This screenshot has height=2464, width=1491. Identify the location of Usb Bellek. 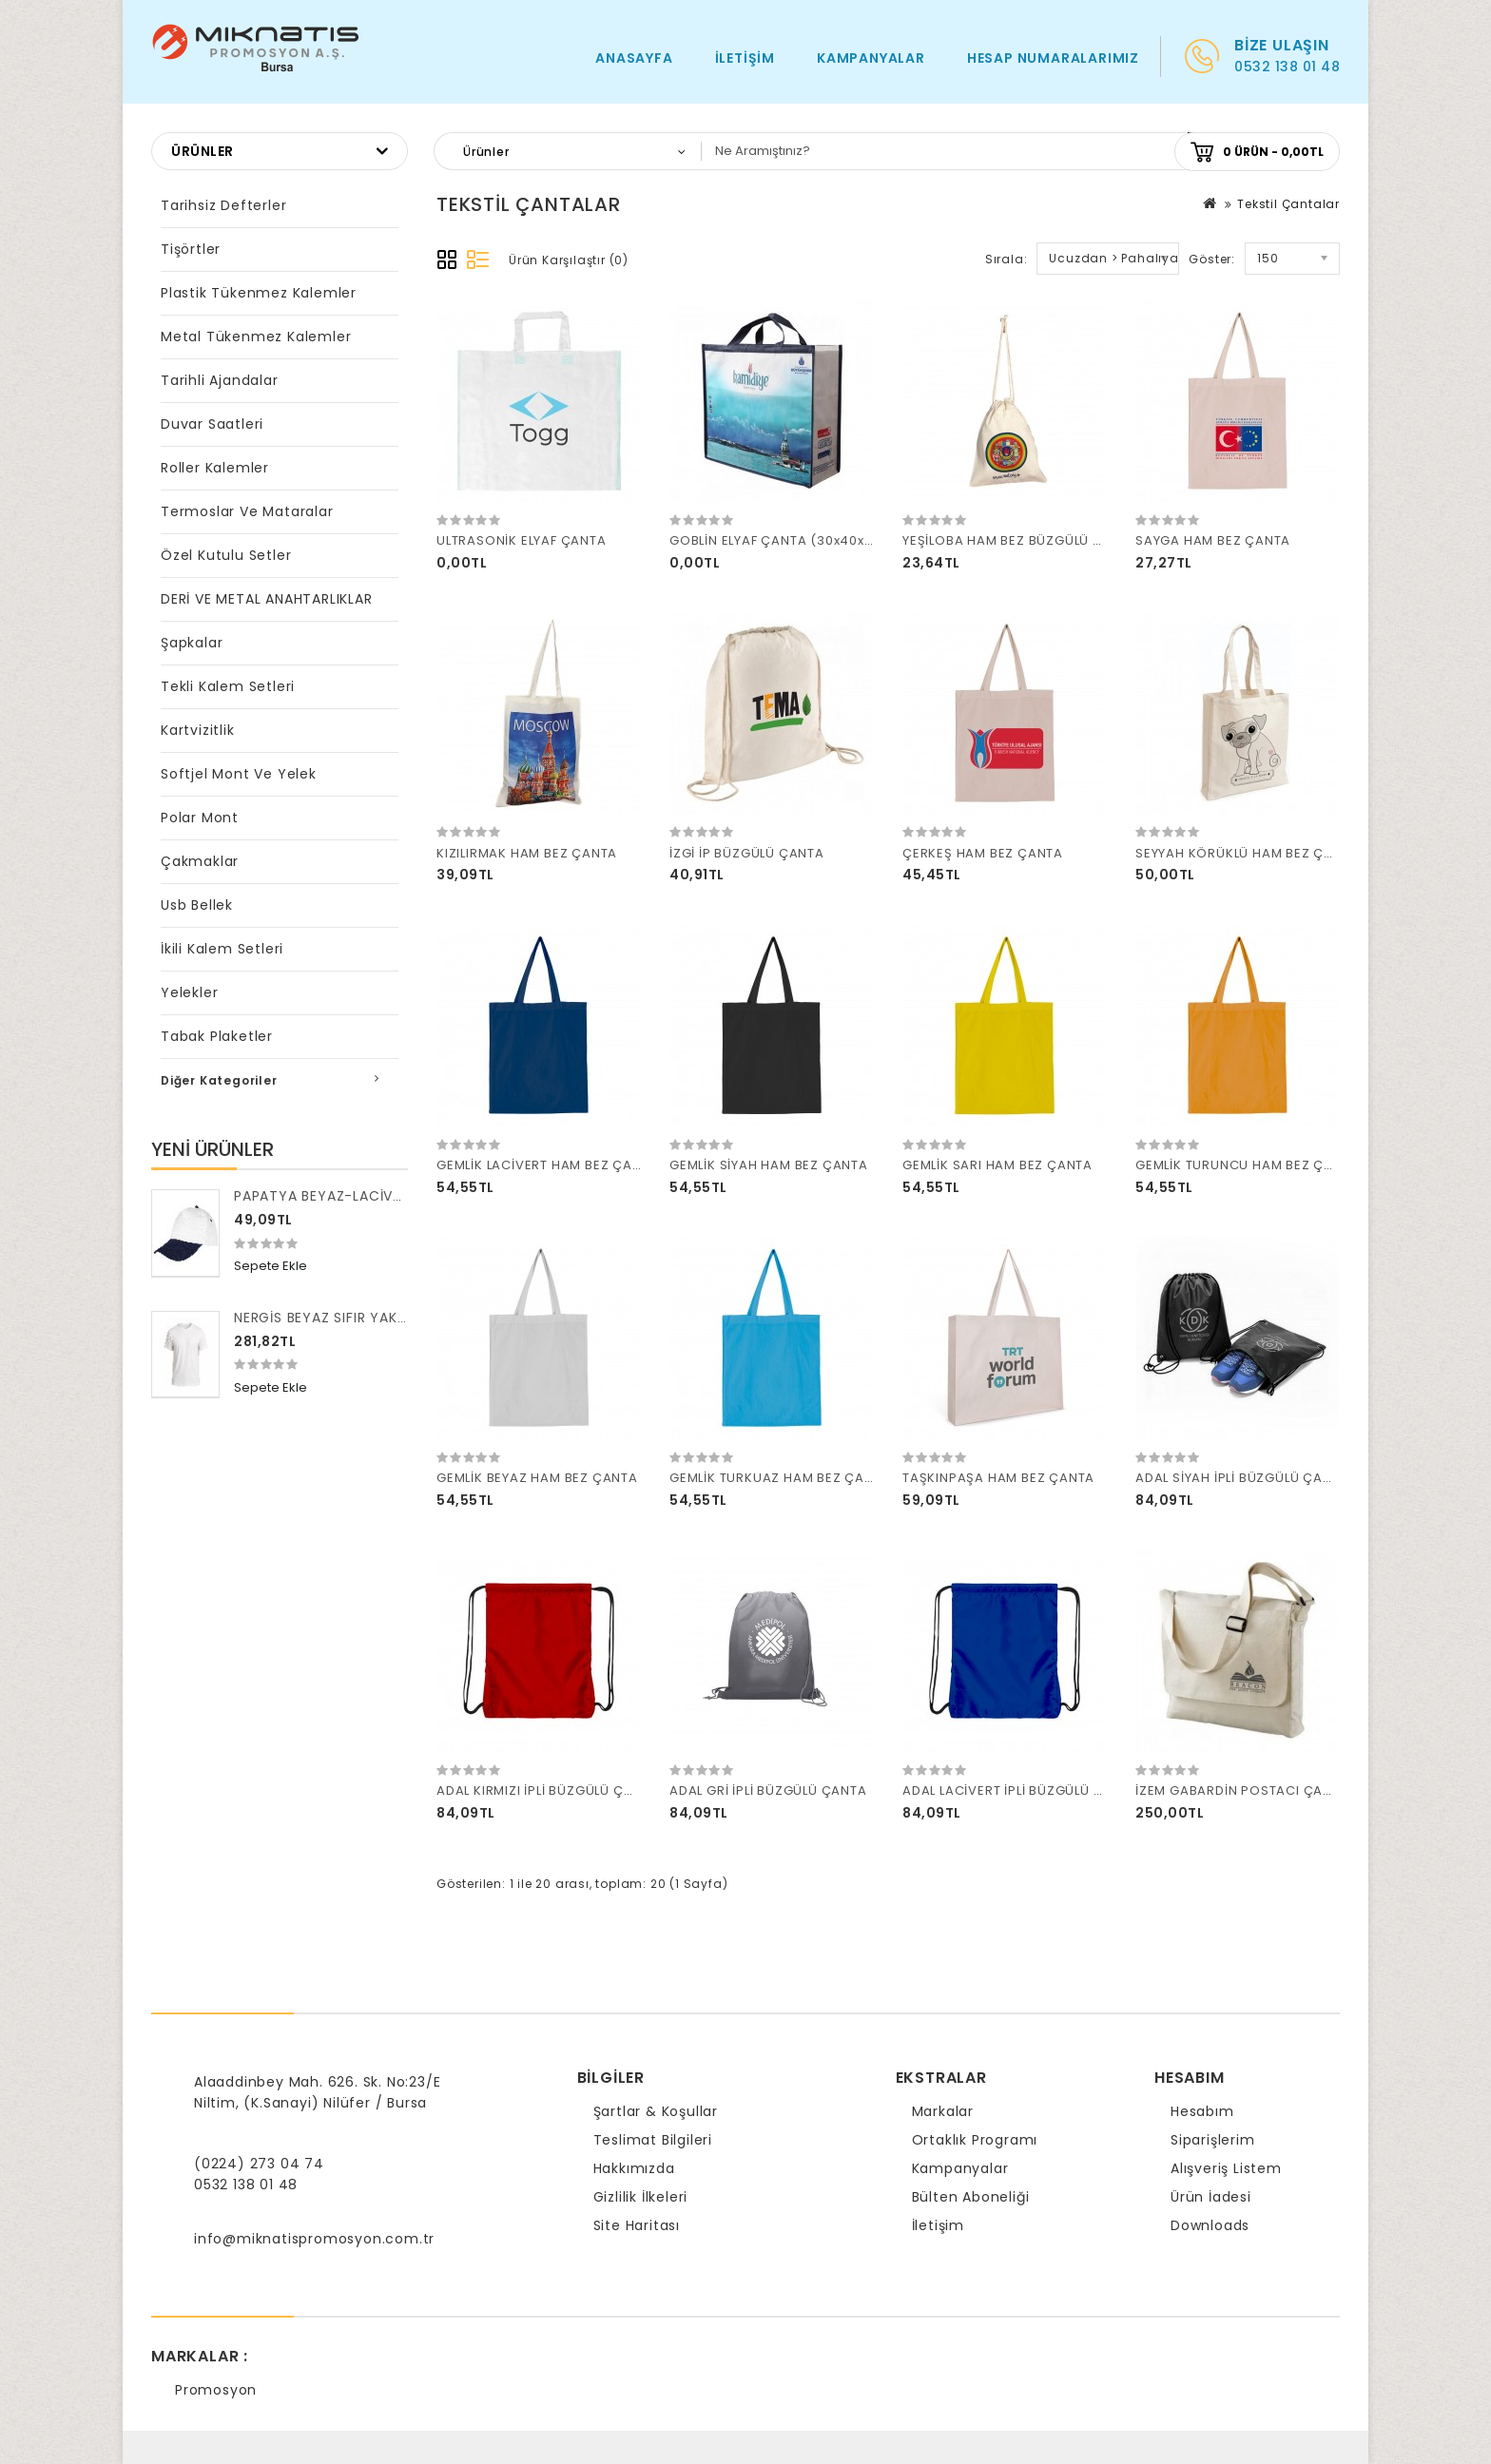
(197, 904).